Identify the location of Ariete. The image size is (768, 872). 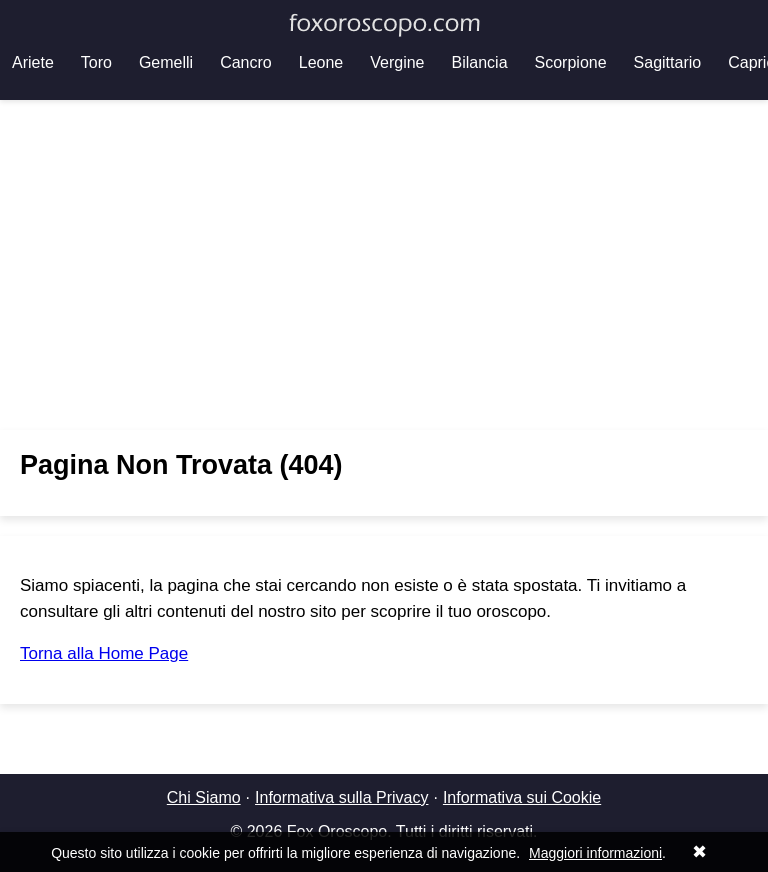
(33, 62).